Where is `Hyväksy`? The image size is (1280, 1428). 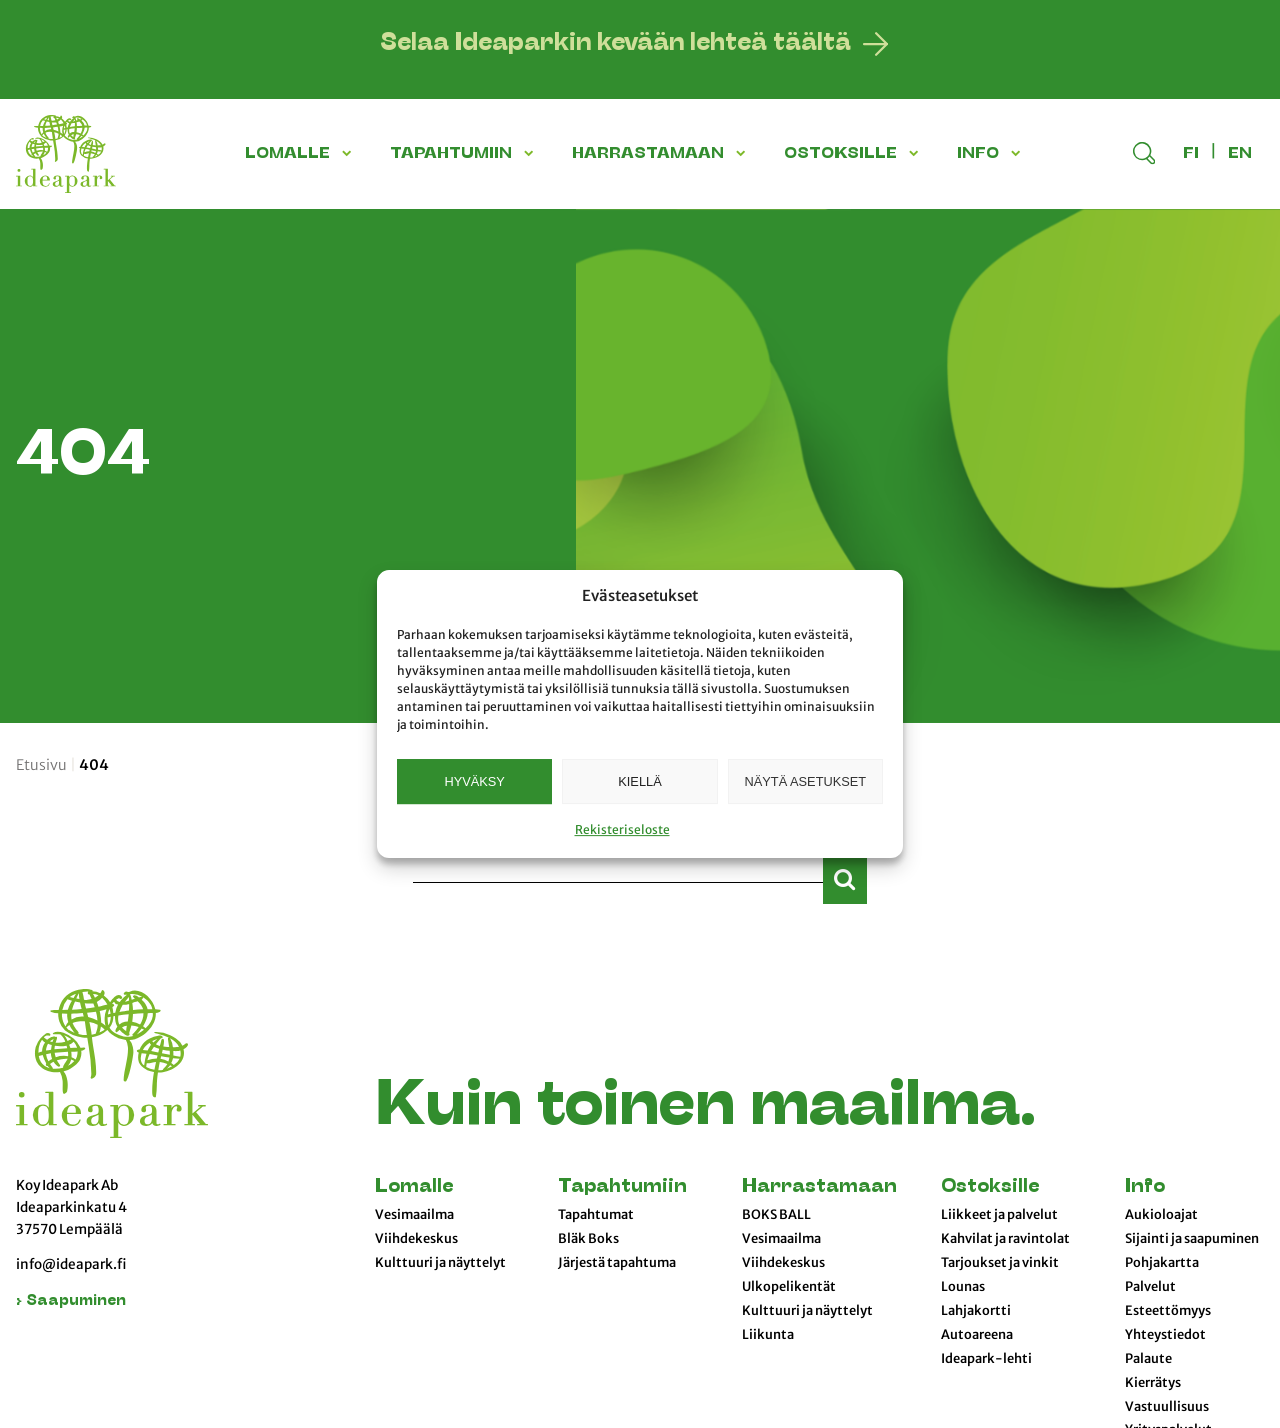 Hyväksy is located at coordinates (474, 781).